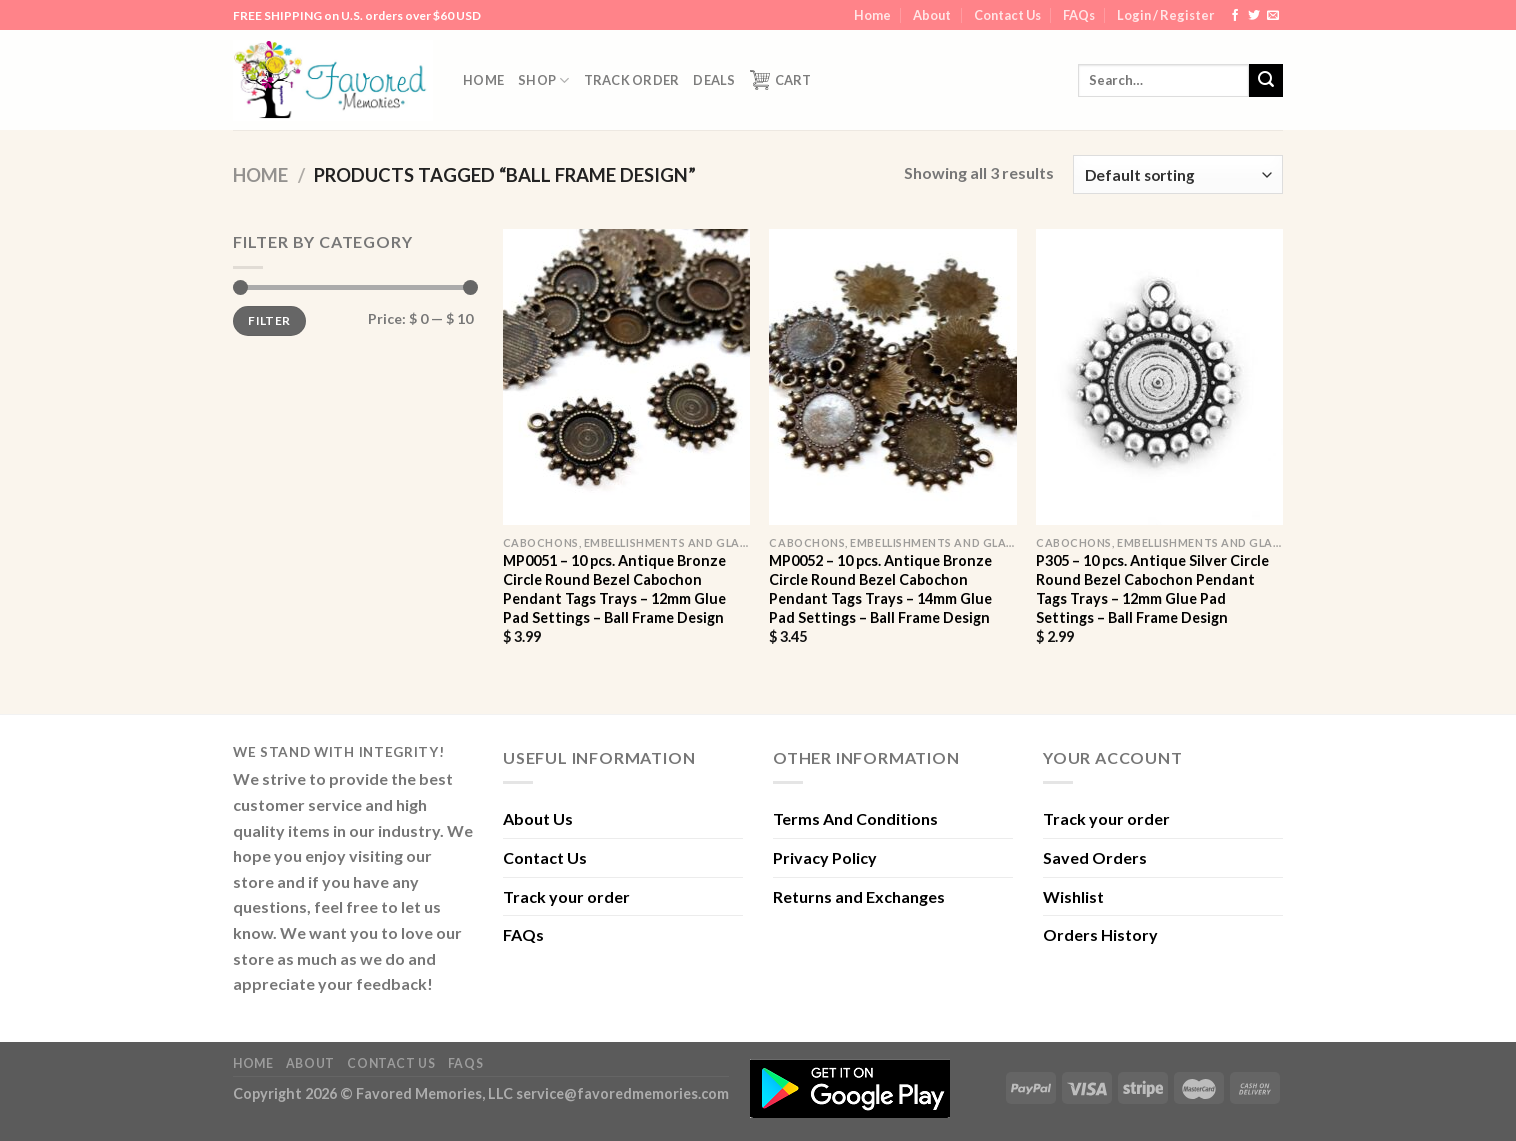  I want to click on [Follow on Facebook], so click(1235, 16).